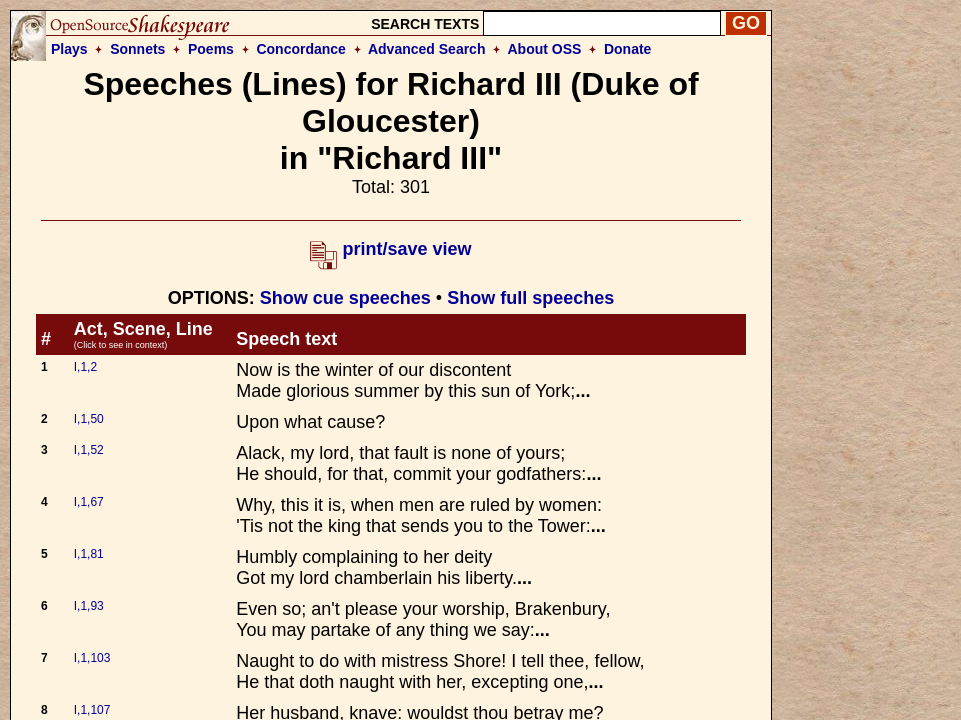 The width and height of the screenshot is (961, 720). I want to click on I,1,52, so click(89, 450).